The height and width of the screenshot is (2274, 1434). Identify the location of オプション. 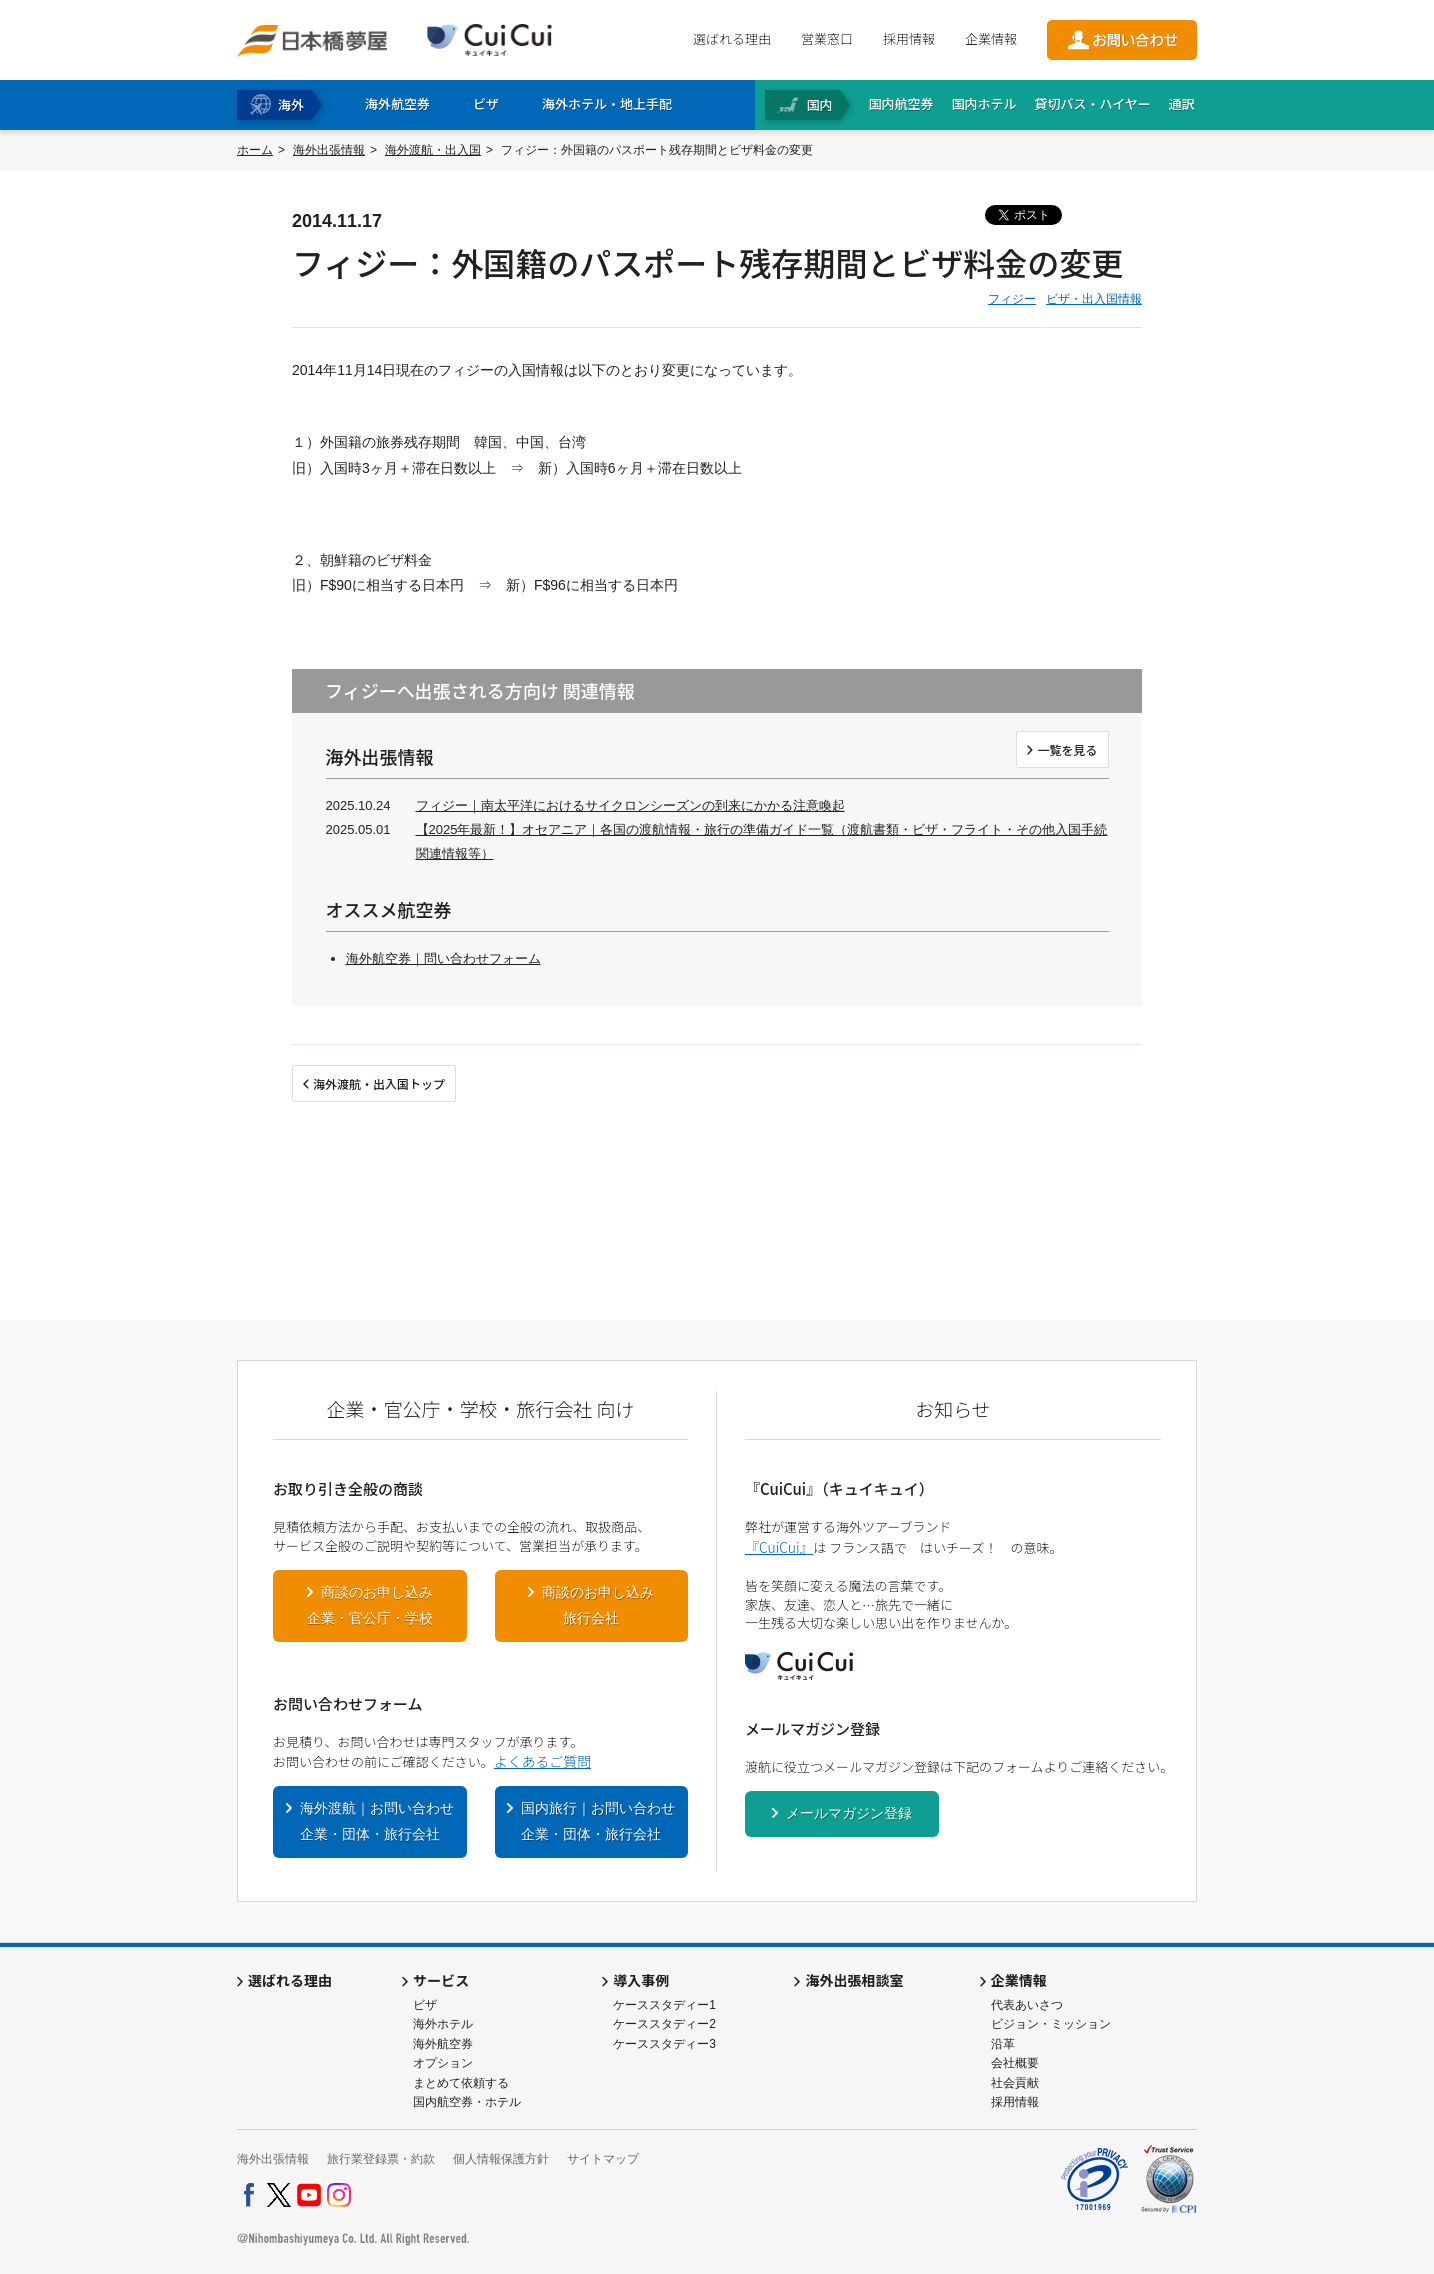
(443, 2063).